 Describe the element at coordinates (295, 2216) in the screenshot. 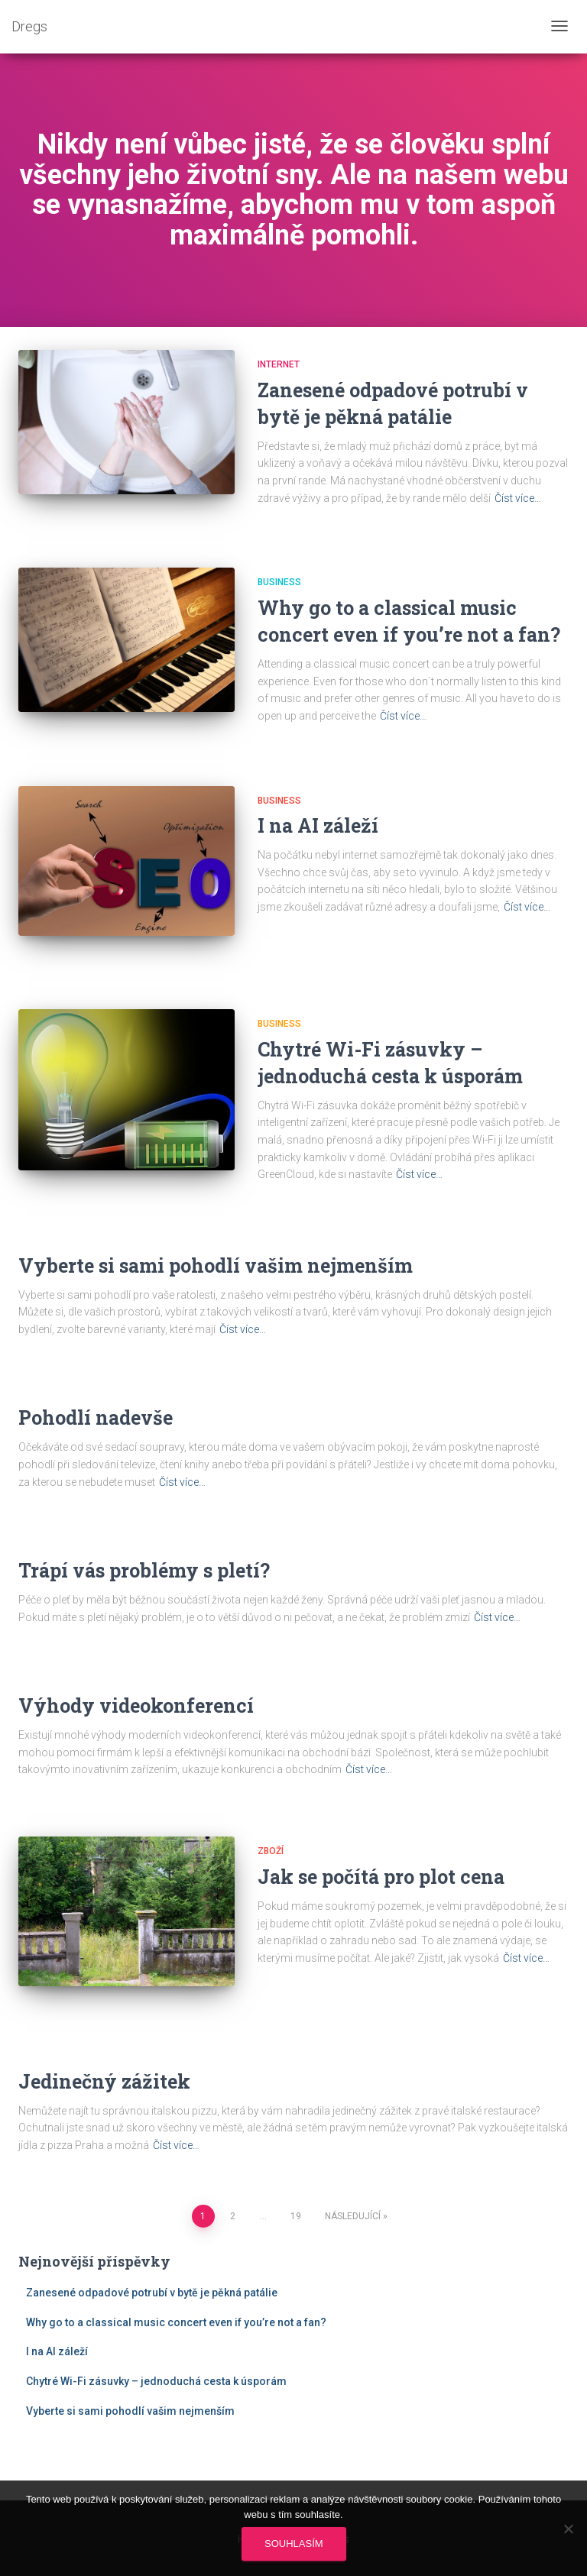

I see `19` at that location.